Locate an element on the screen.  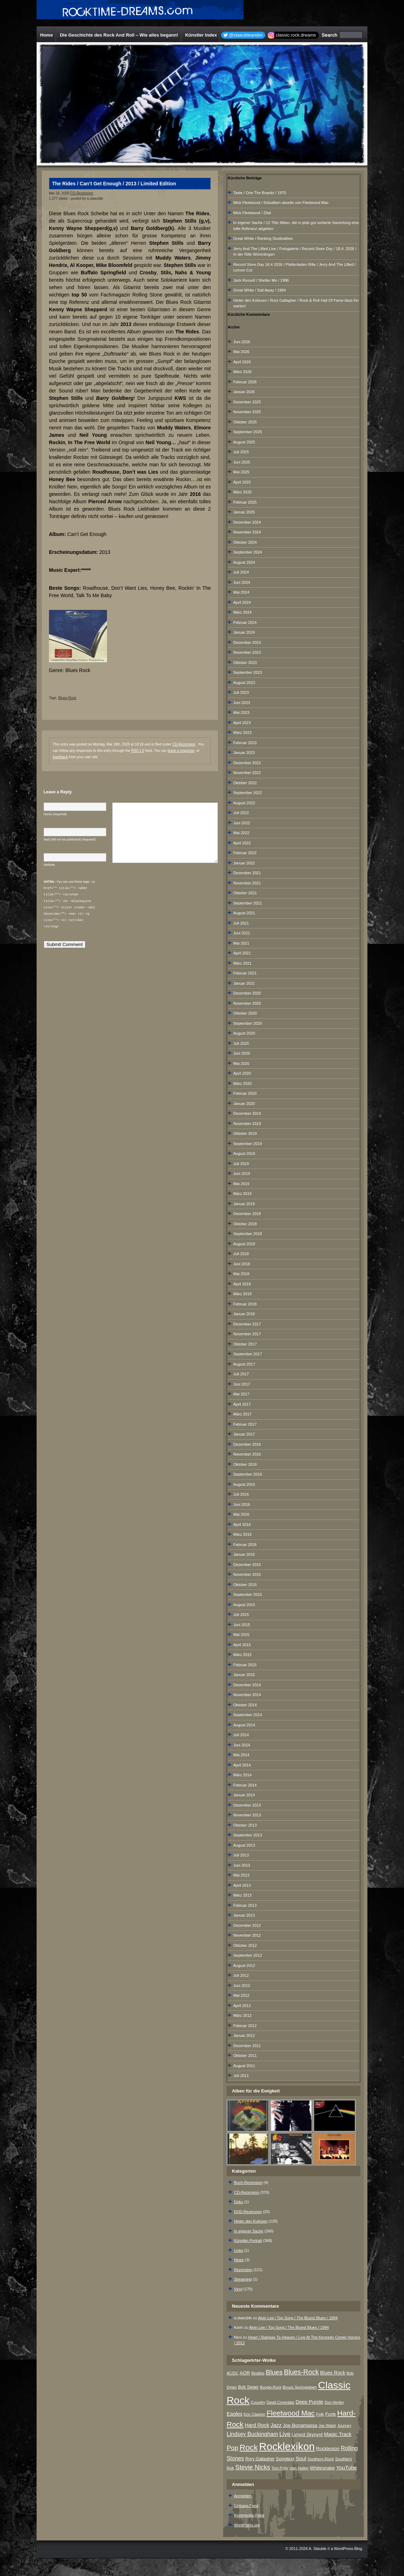
Whitesnake [Whitesnake (12 Einträge)] is located at coordinates (322, 2467).